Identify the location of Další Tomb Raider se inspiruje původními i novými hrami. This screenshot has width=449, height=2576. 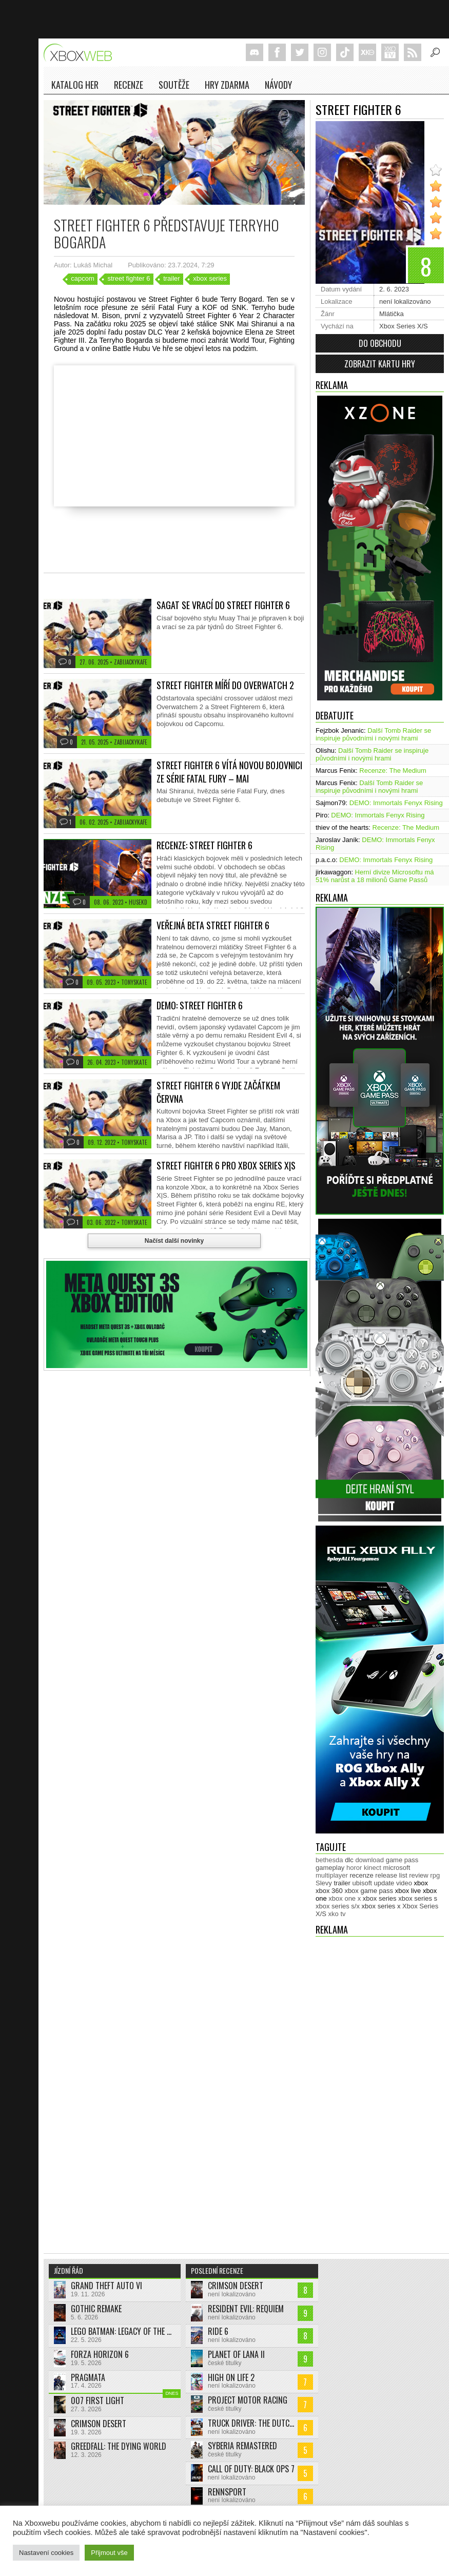
(373, 734).